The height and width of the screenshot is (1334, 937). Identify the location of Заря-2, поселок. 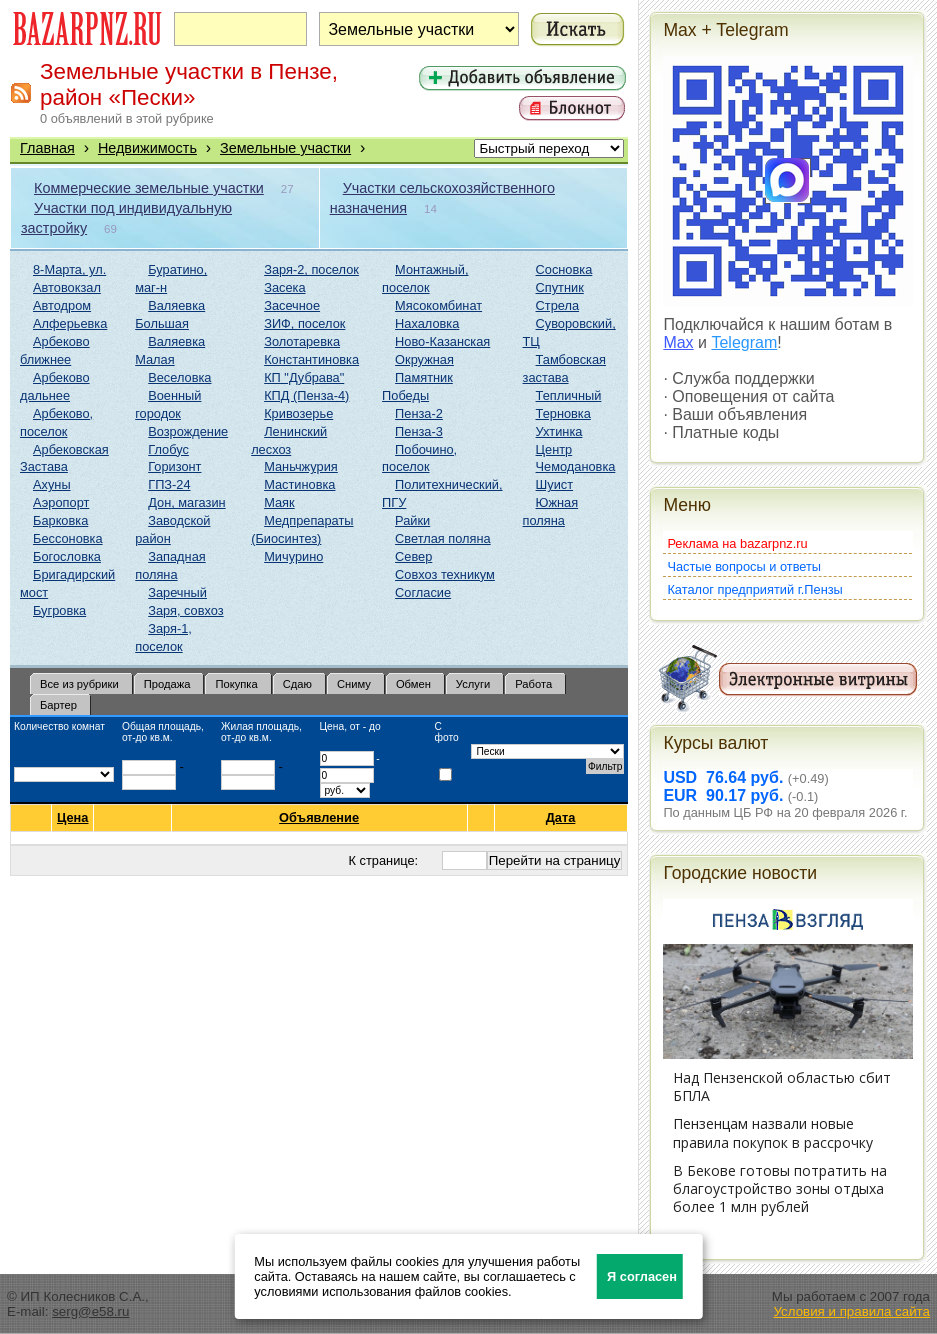
(311, 269).